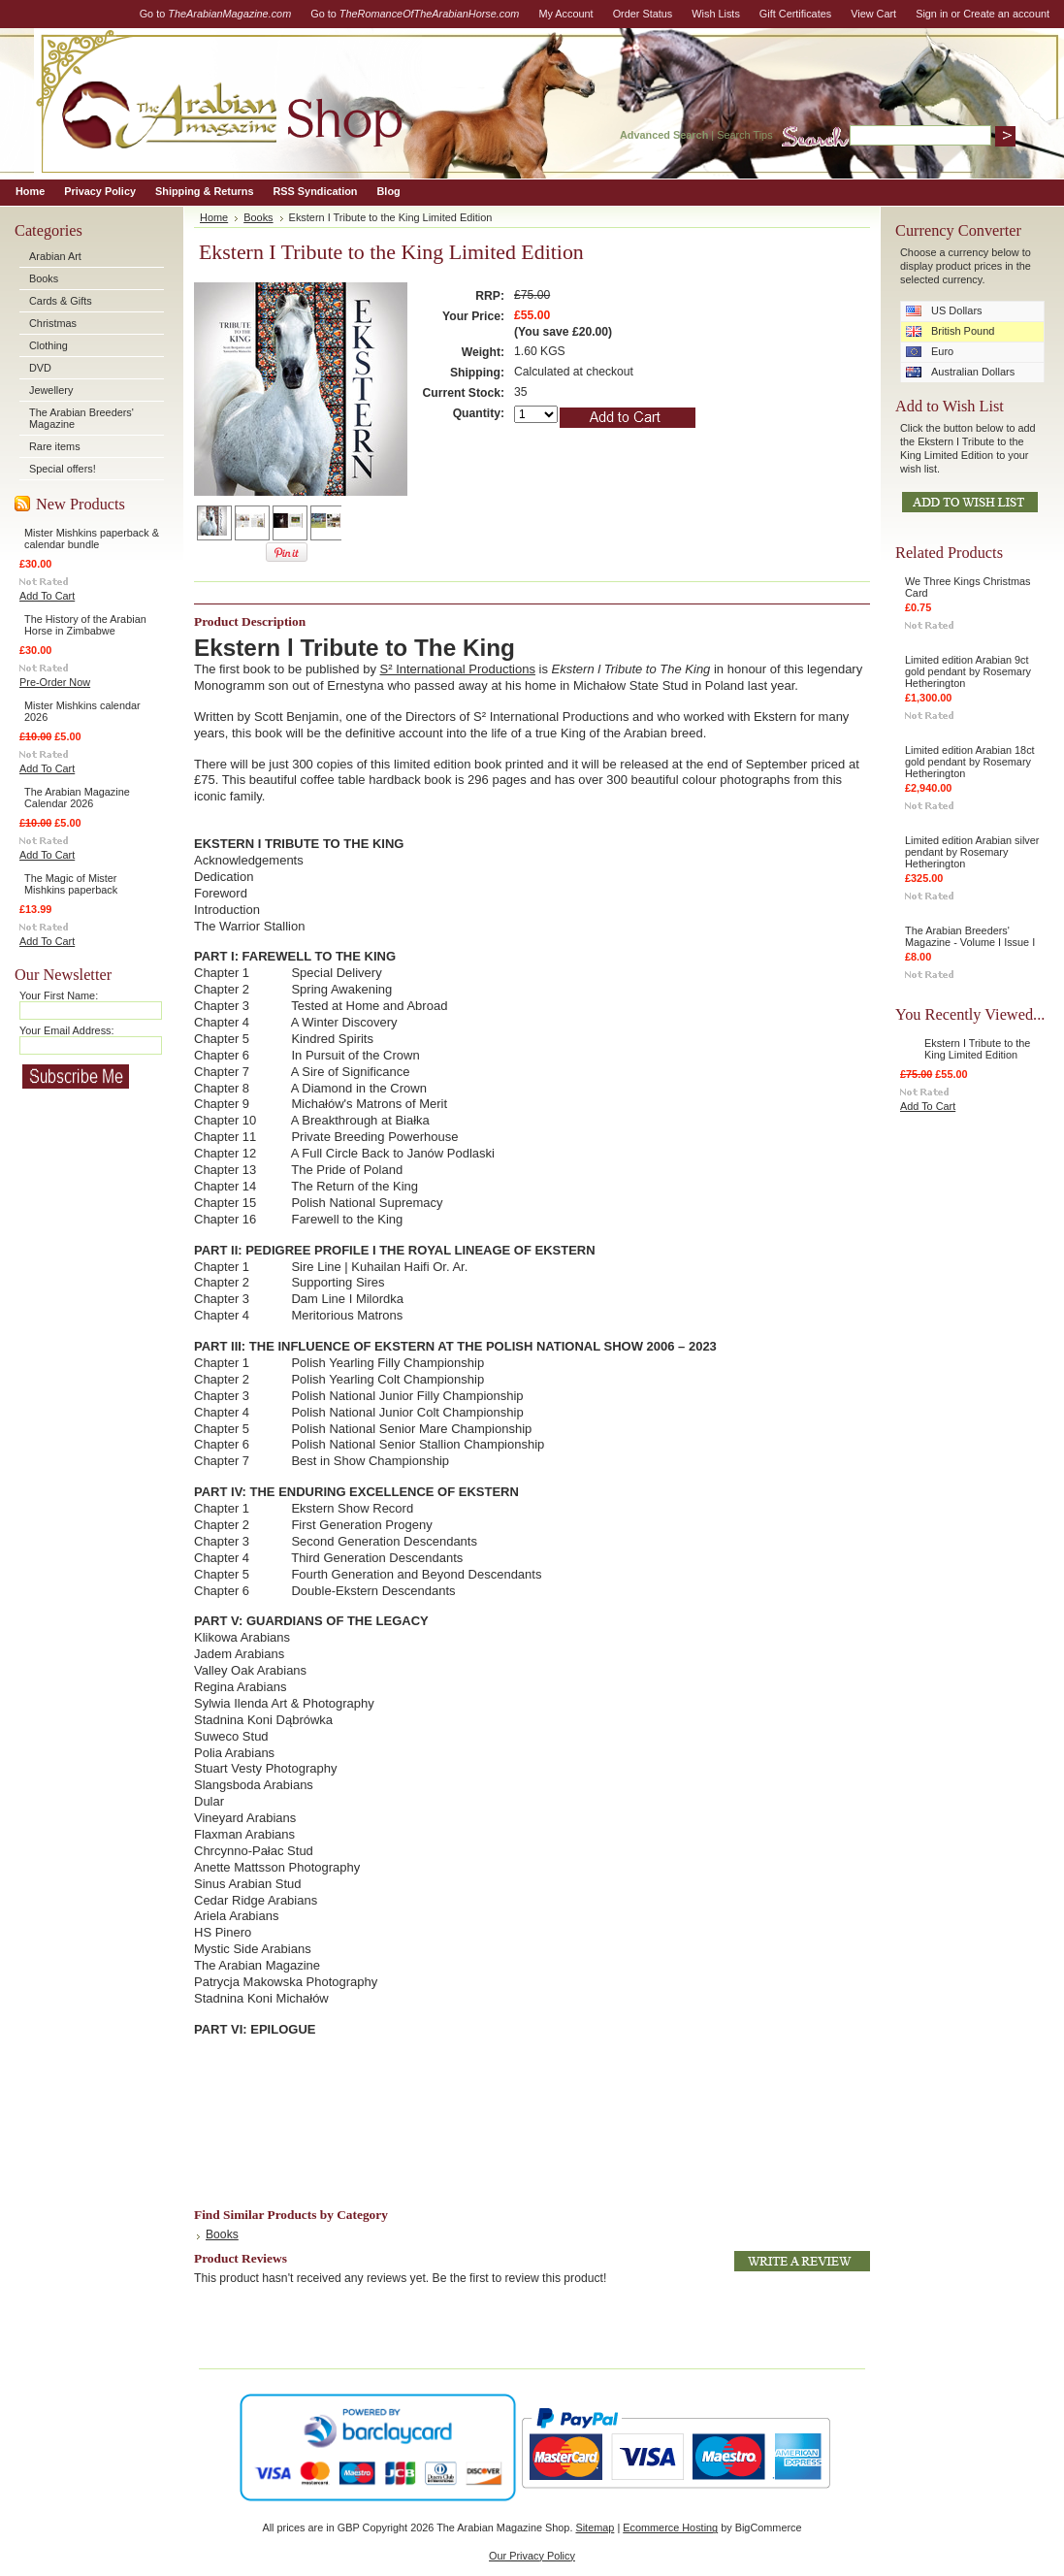  Describe the element at coordinates (565, 13) in the screenshot. I see `My Account` at that location.